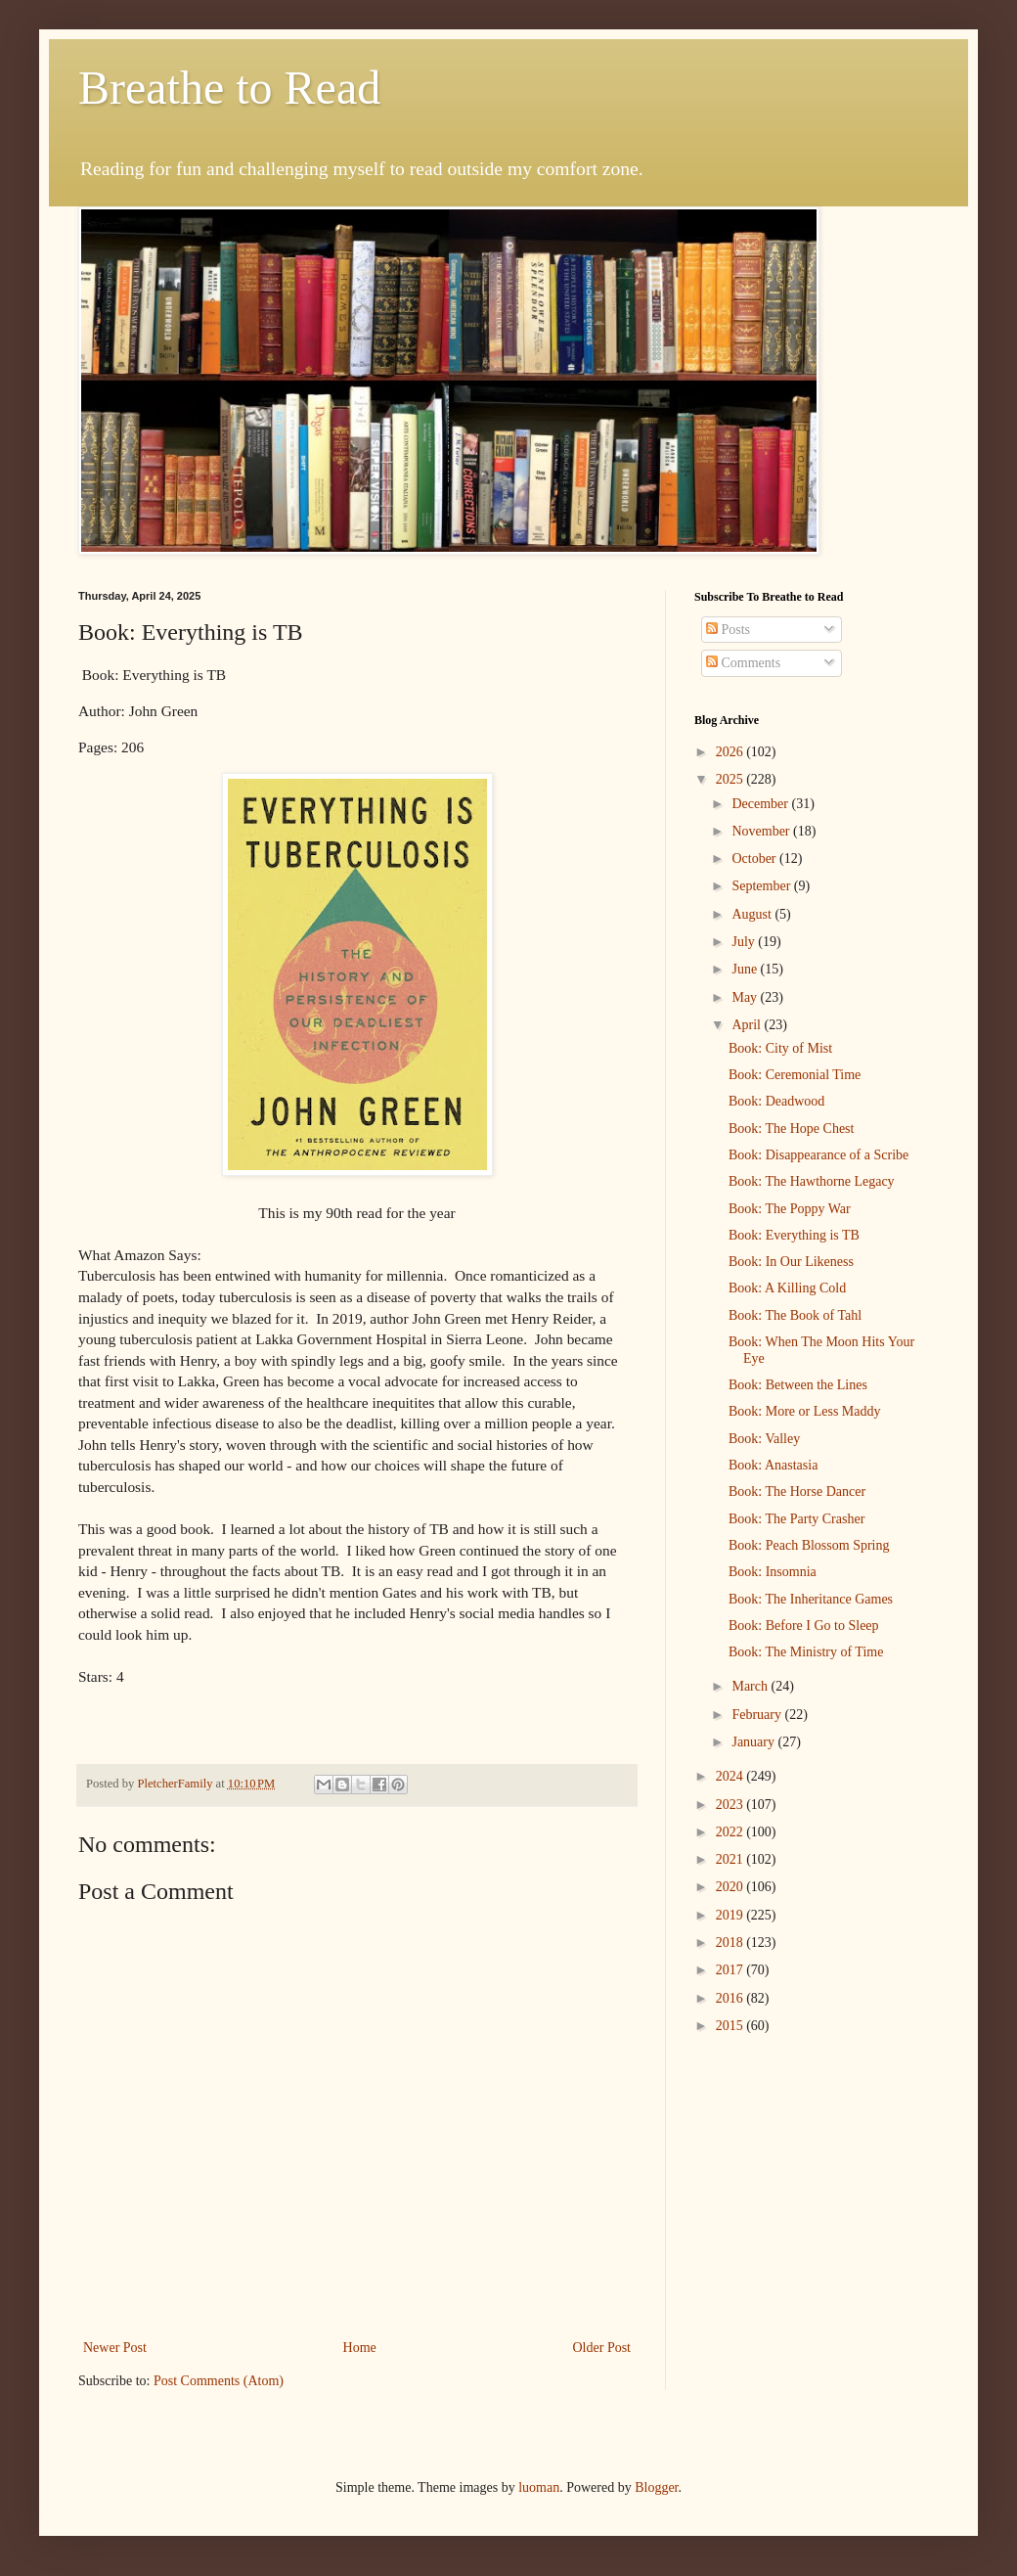 The image size is (1017, 2576). I want to click on January, so click(754, 1742).